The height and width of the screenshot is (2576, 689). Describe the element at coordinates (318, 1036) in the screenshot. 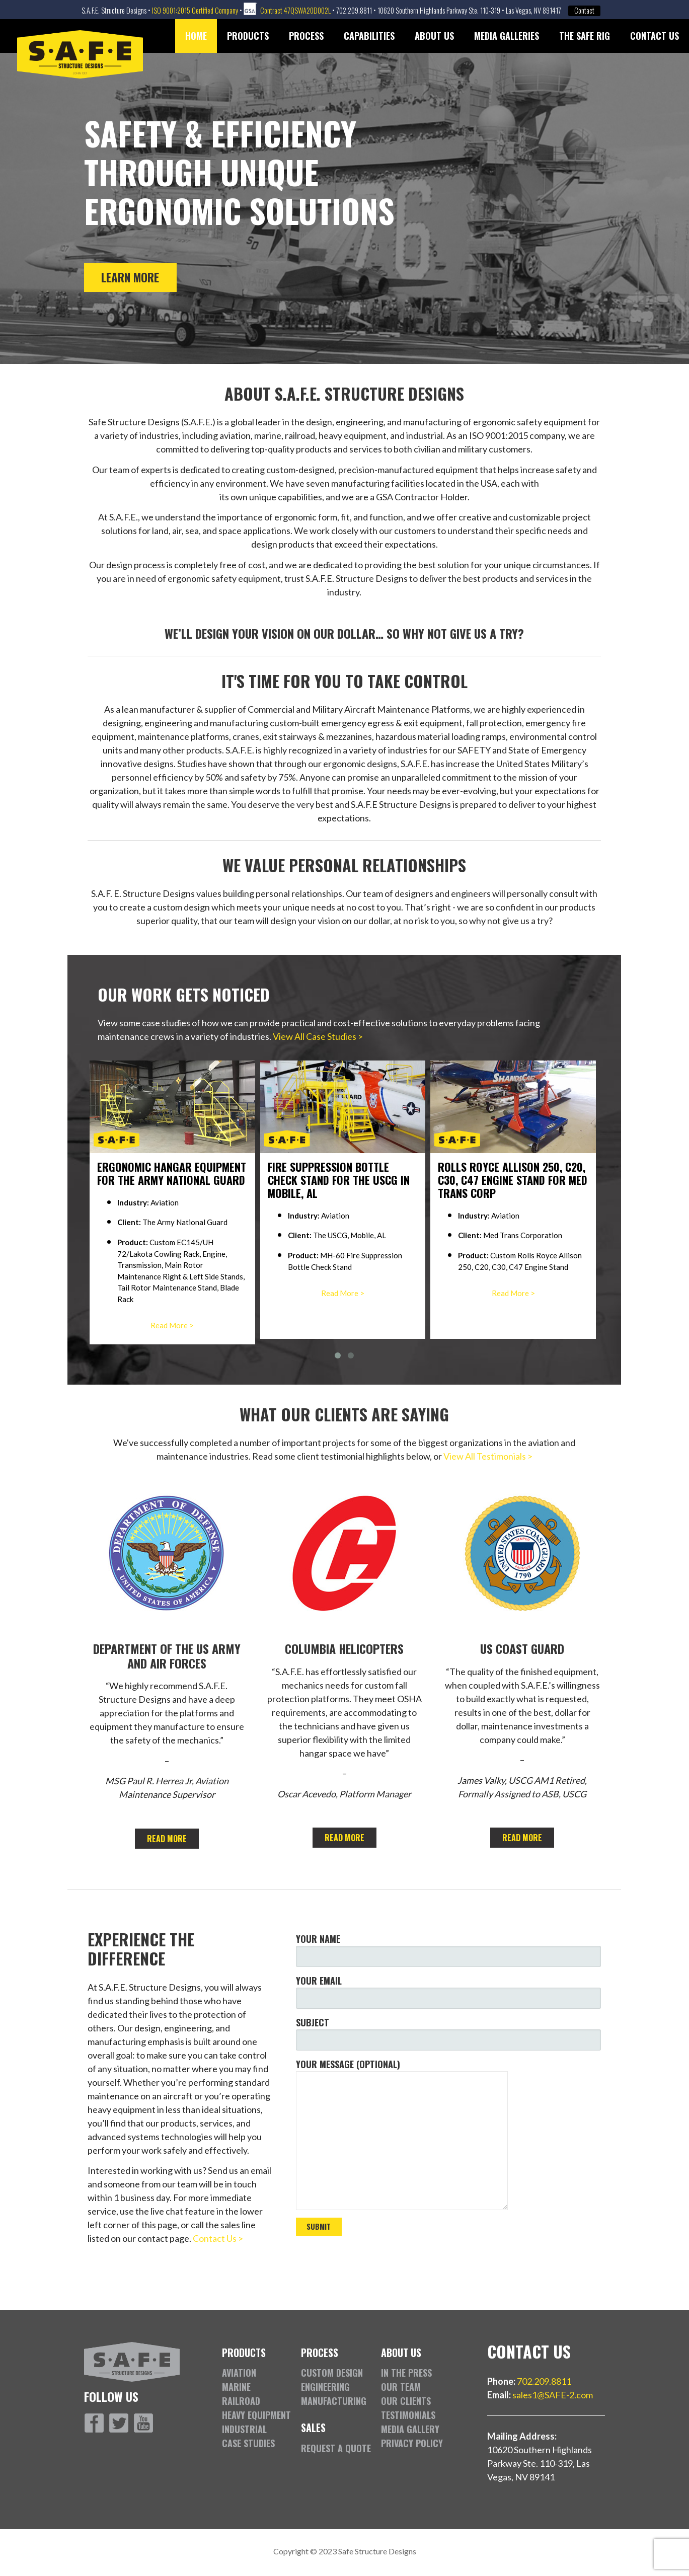

I see `View All Case Studies >` at that location.